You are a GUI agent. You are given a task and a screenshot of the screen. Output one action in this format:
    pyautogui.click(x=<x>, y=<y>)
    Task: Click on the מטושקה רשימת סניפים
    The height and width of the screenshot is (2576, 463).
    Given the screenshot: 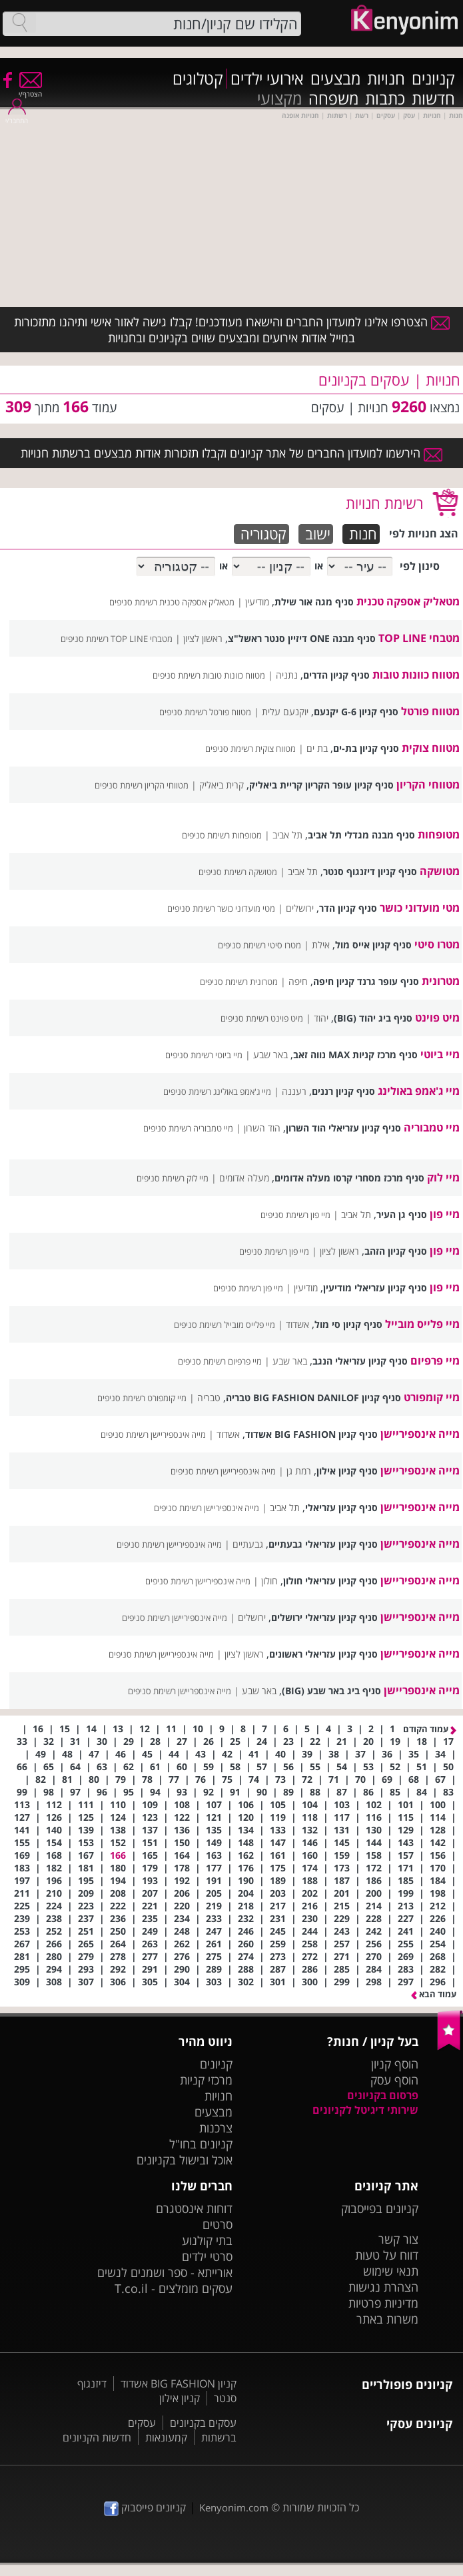 What is the action you would take?
    pyautogui.click(x=238, y=872)
    